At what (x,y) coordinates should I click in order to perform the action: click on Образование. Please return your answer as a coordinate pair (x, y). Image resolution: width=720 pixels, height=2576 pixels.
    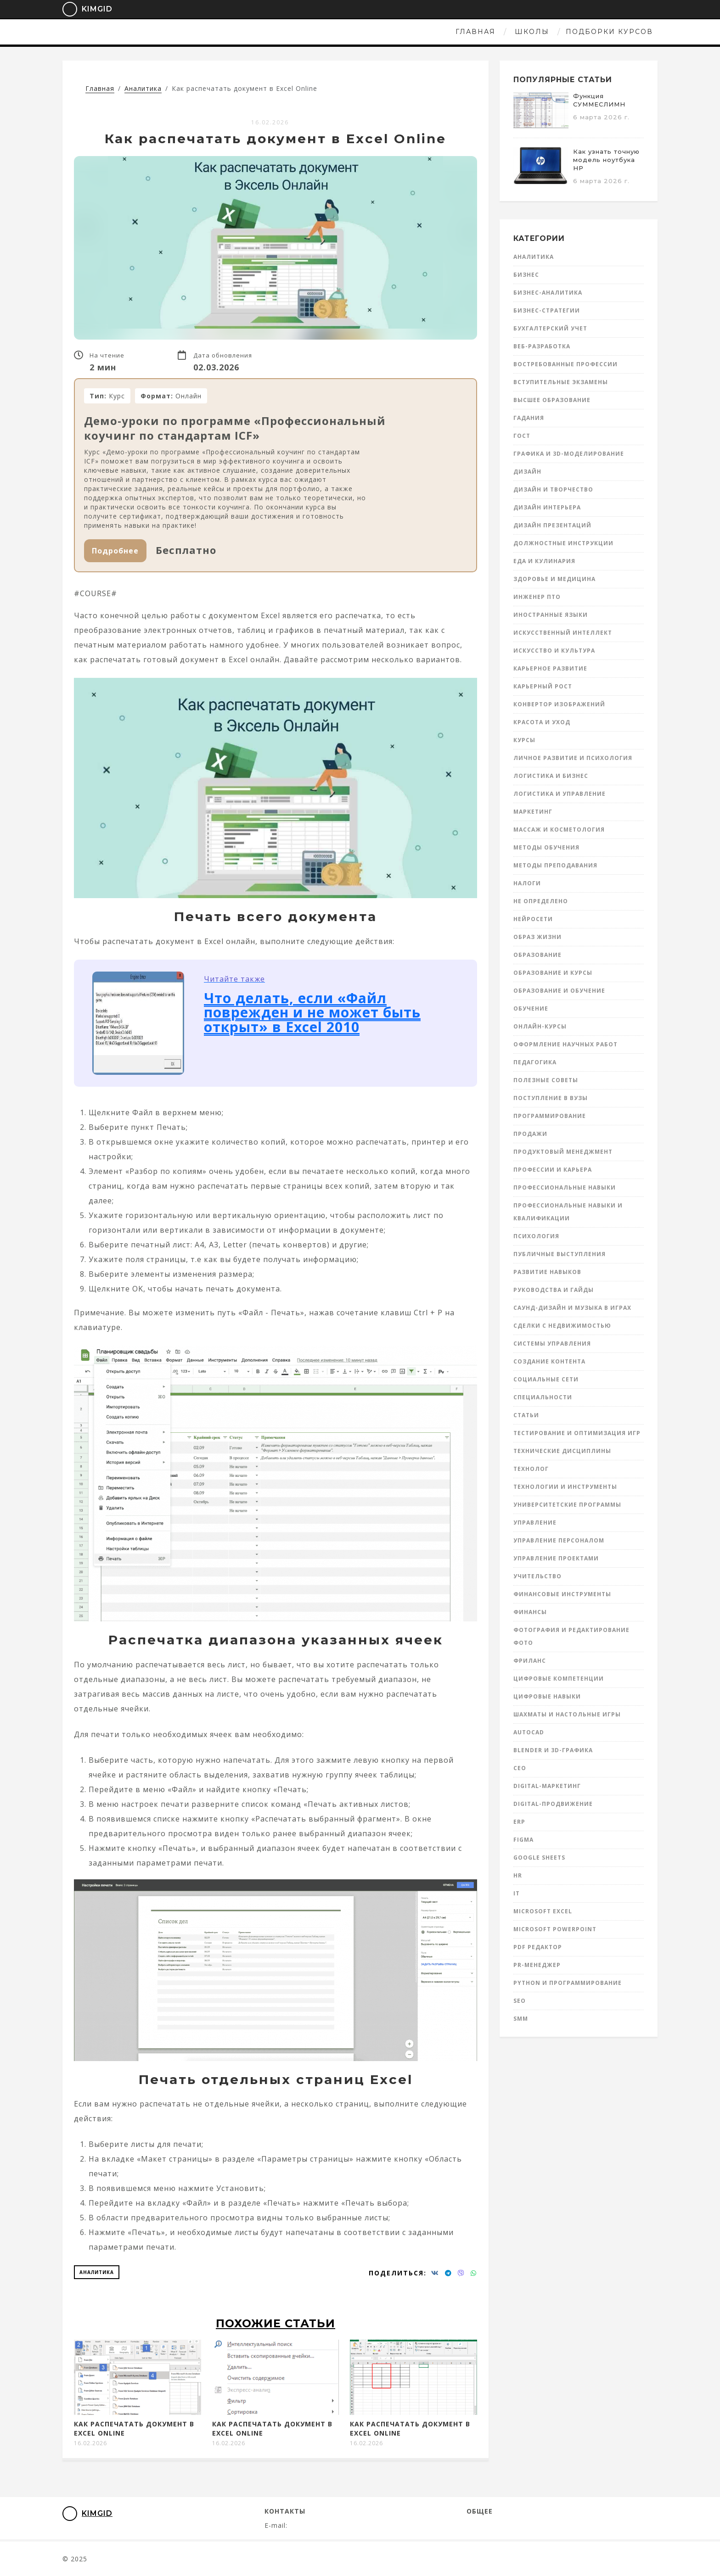
    Looking at the image, I should click on (537, 955).